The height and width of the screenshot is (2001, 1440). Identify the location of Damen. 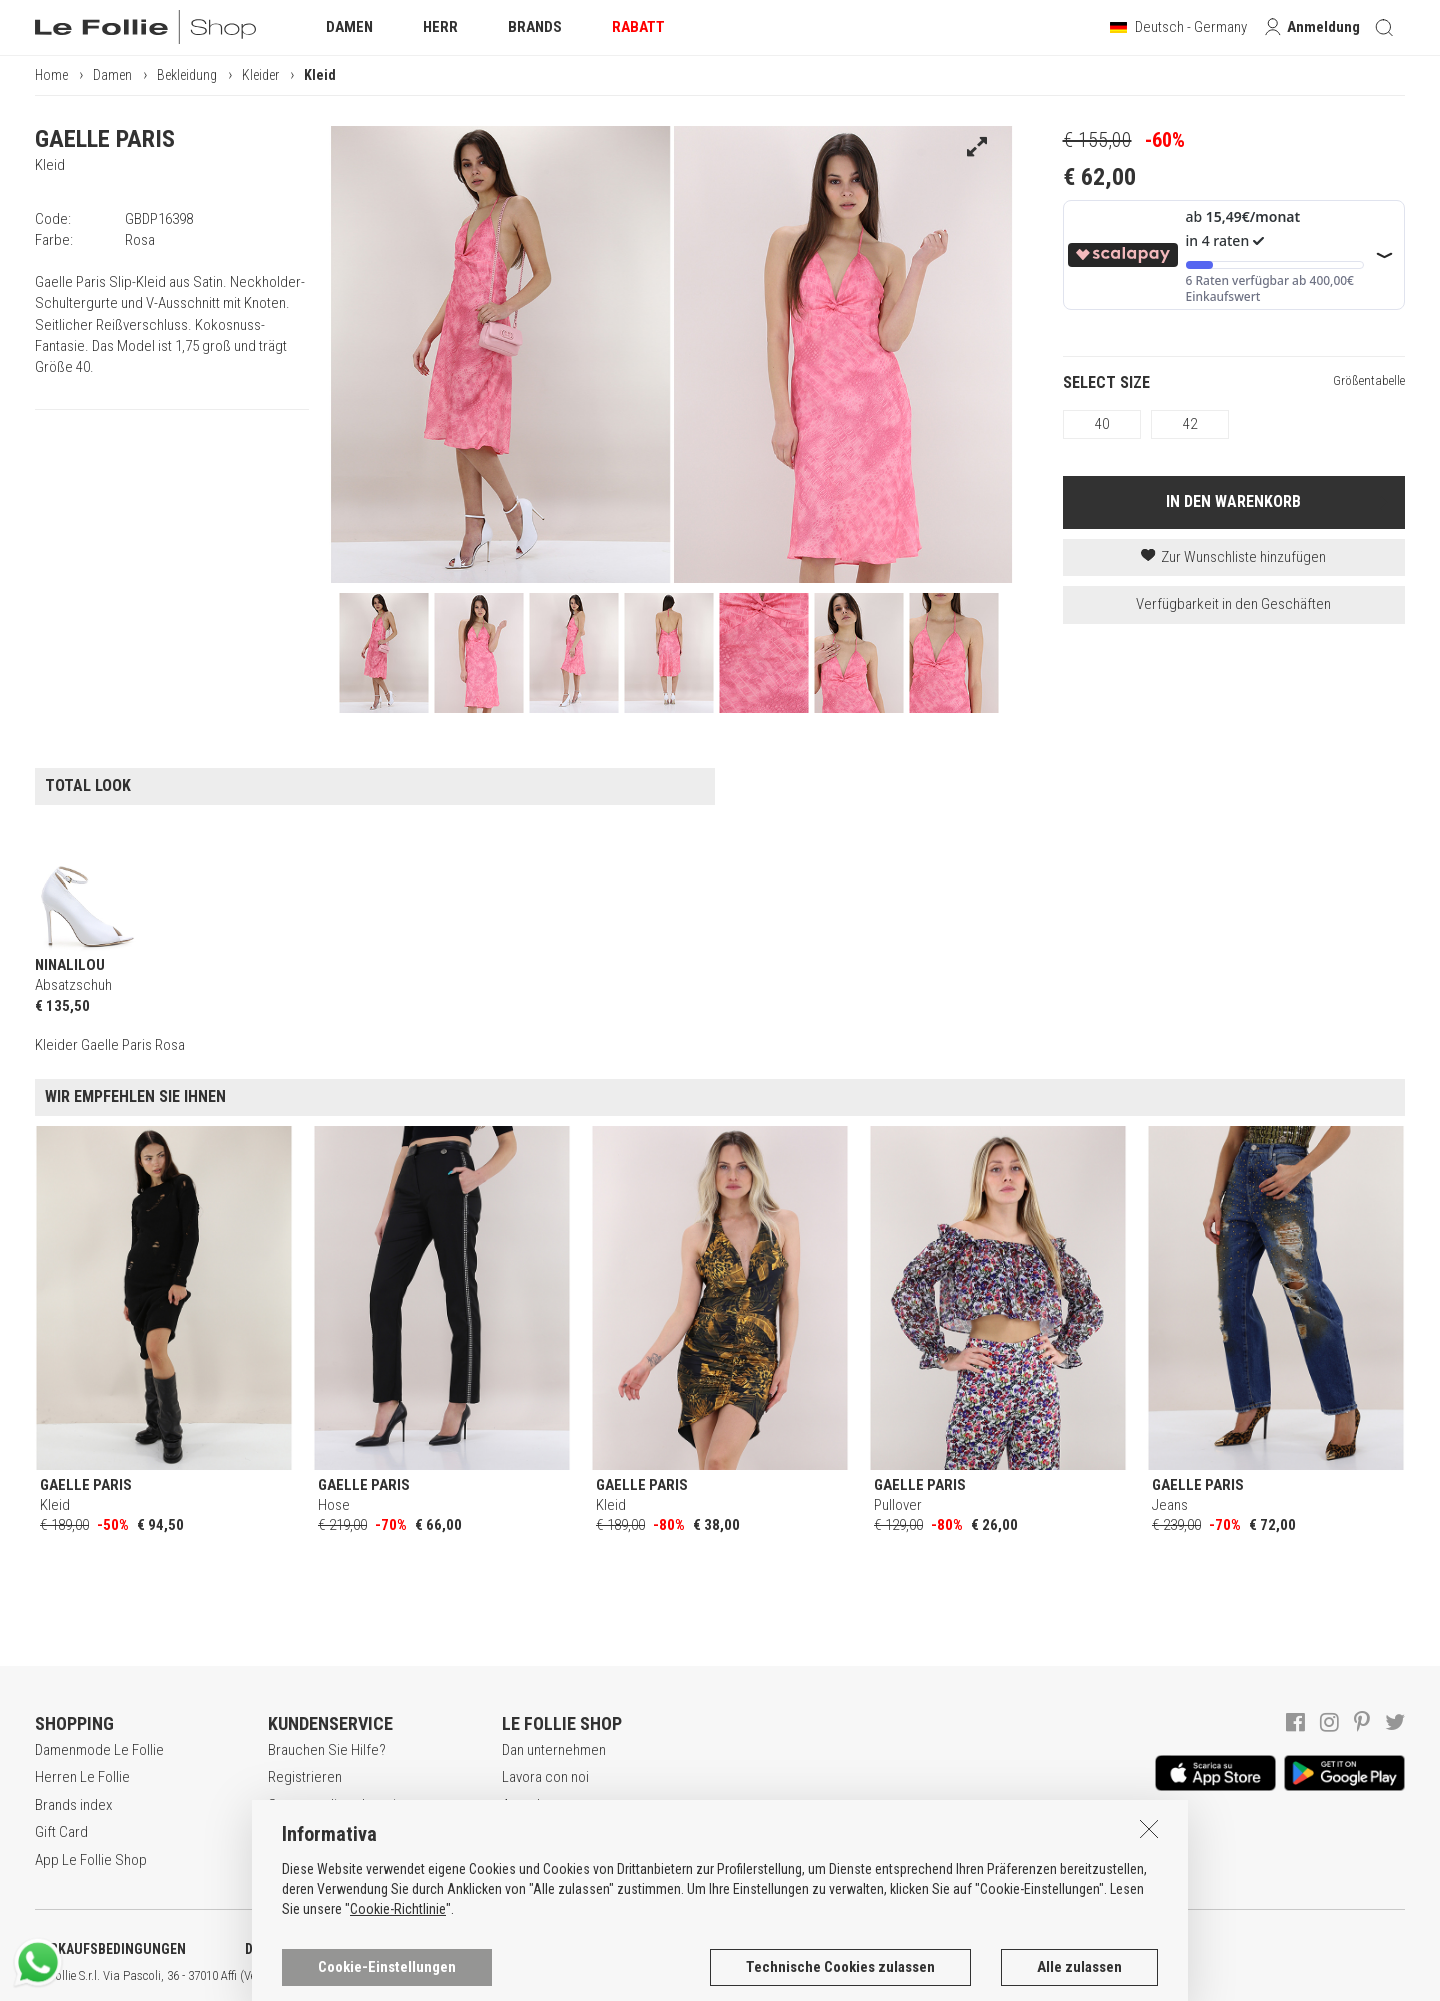
(112, 75).